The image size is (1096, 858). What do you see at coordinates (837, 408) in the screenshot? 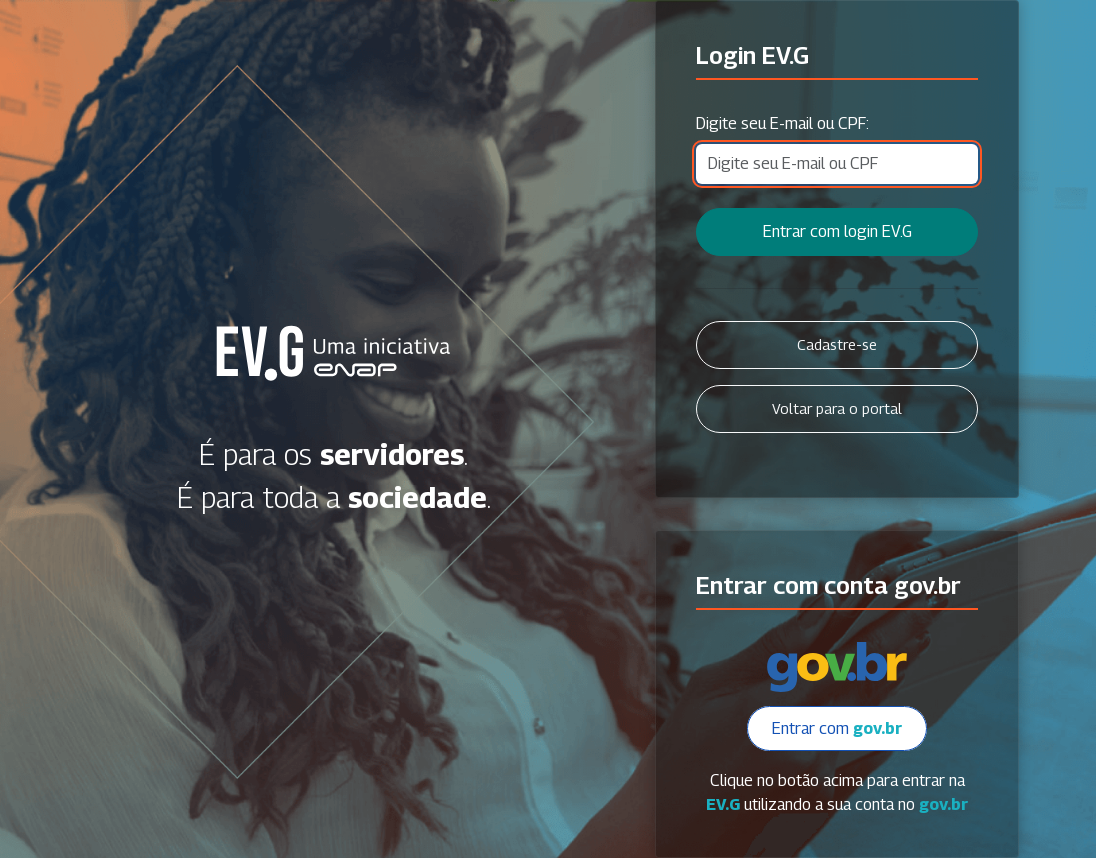
I see `Voltar para o portal` at bounding box center [837, 408].